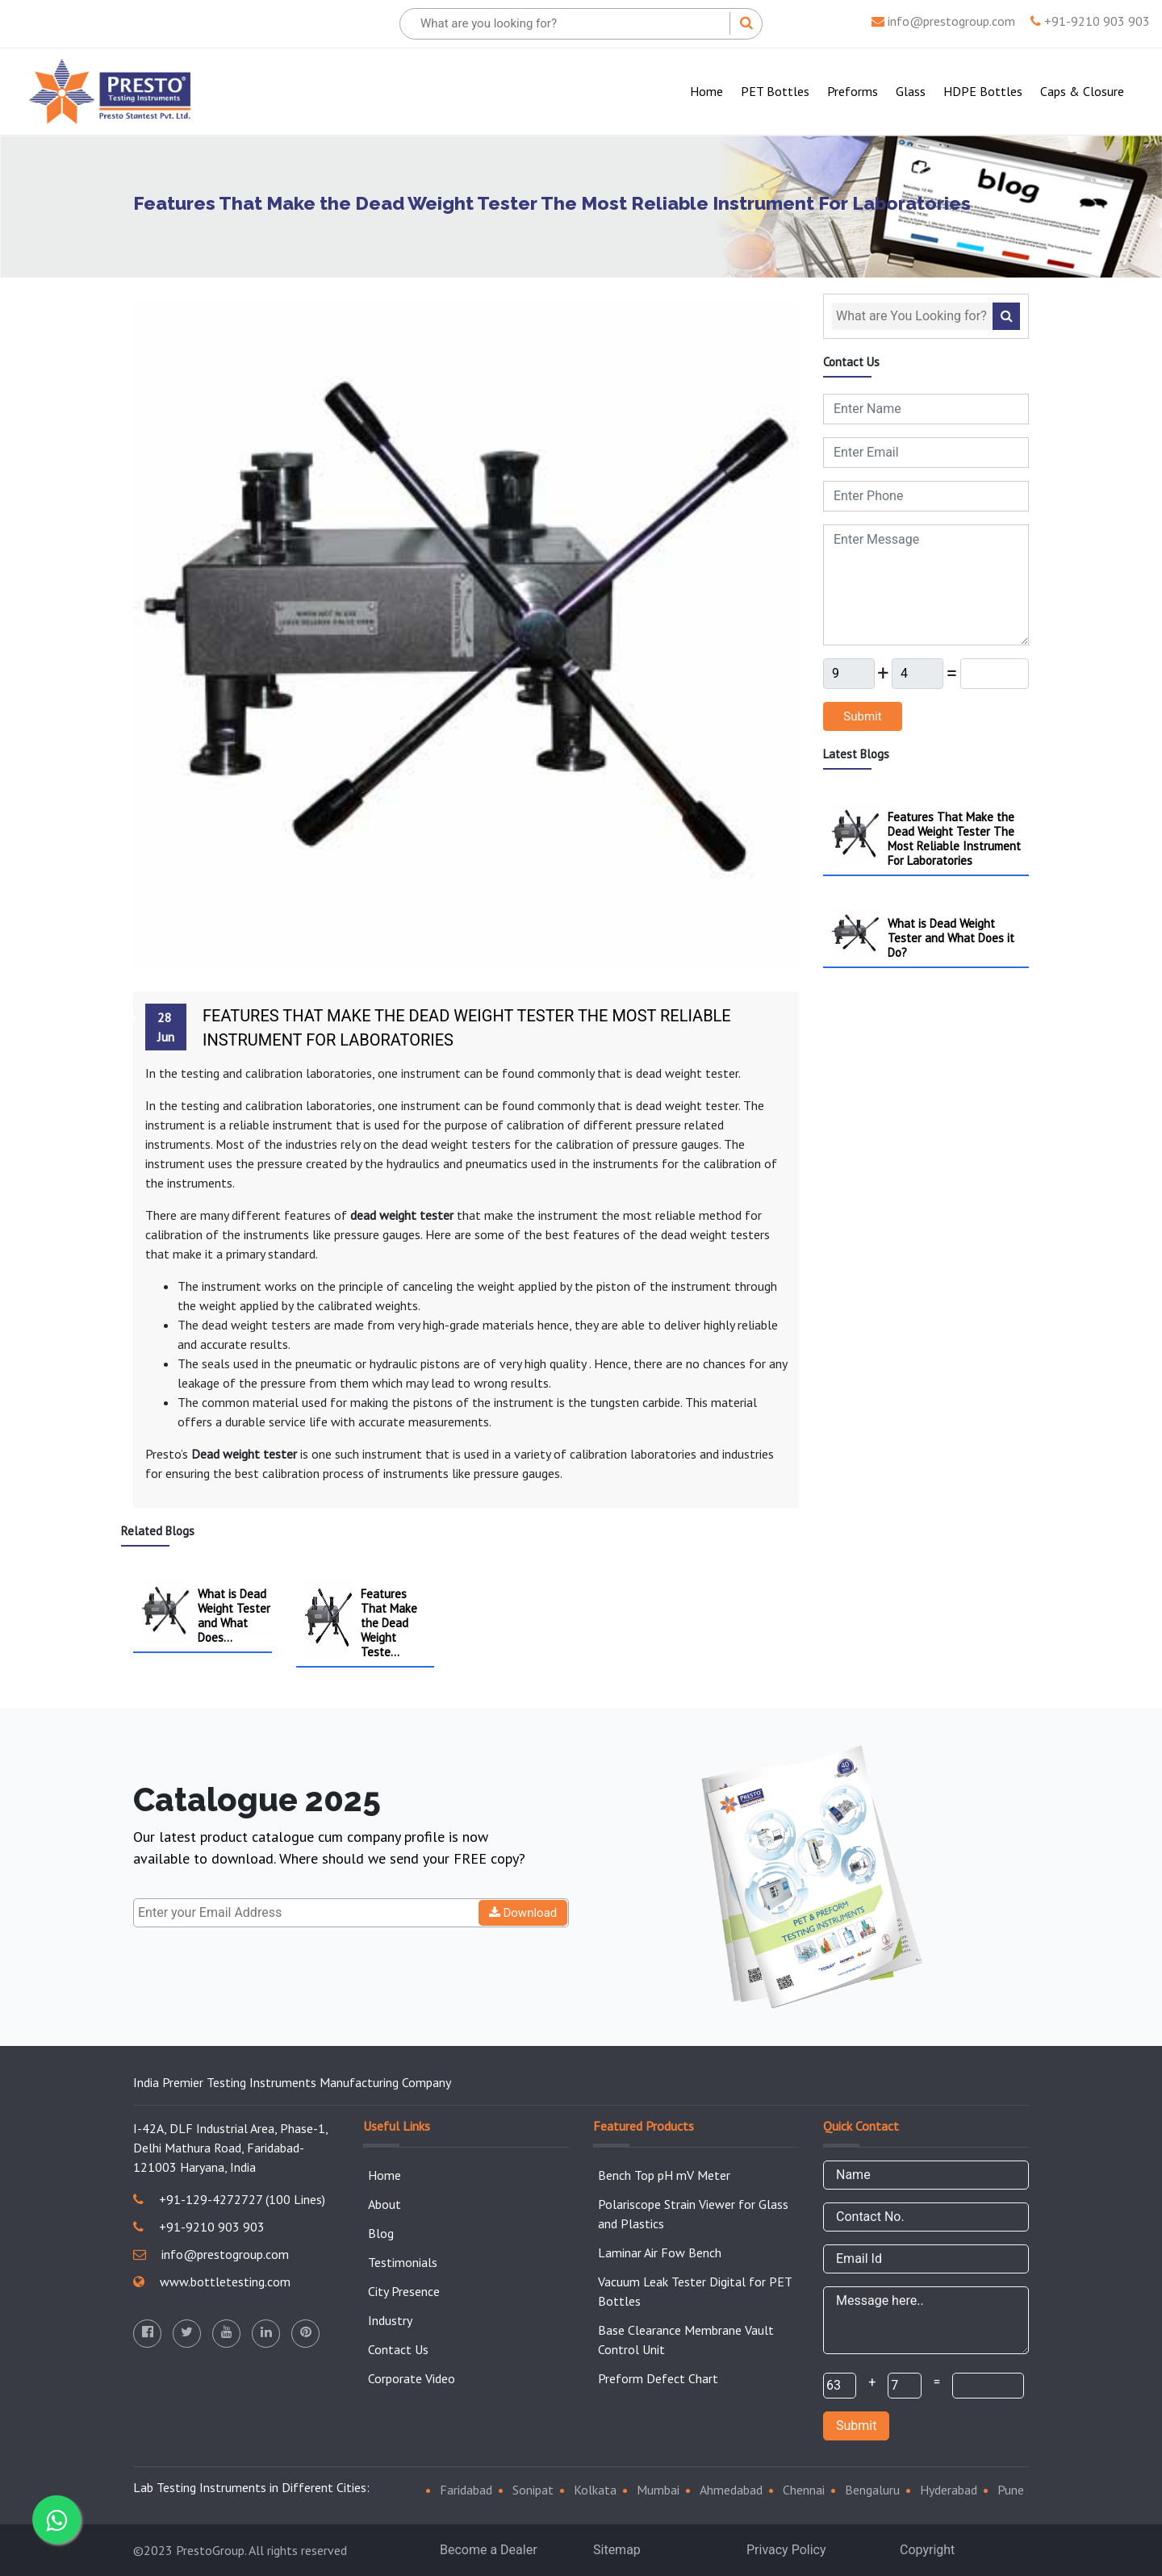 The image size is (1162, 2576). I want to click on About, so click(384, 2204).